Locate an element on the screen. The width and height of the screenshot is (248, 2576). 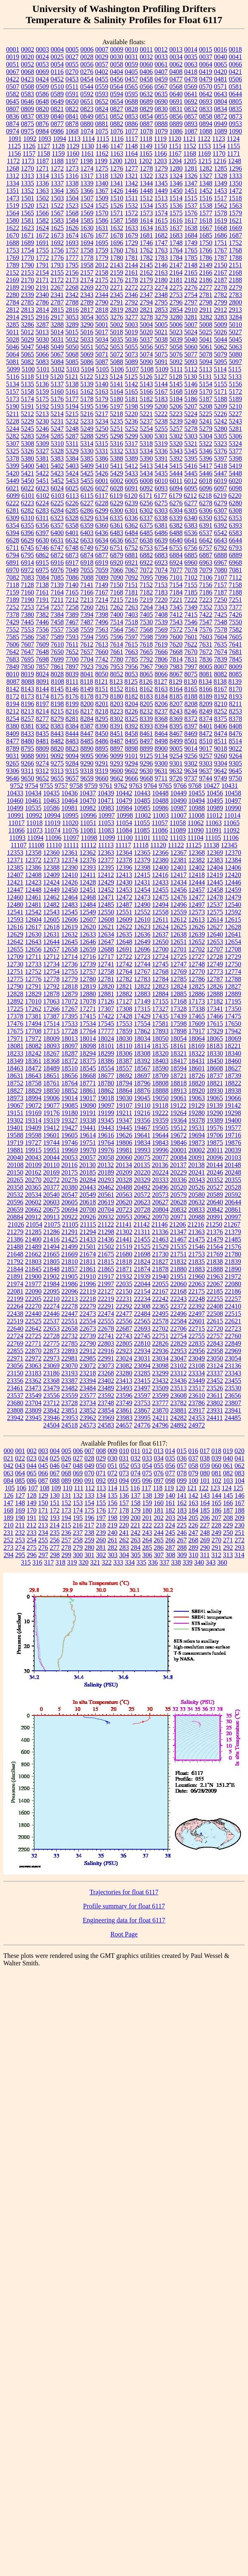
23946 is located at coordinates (51, 1417).